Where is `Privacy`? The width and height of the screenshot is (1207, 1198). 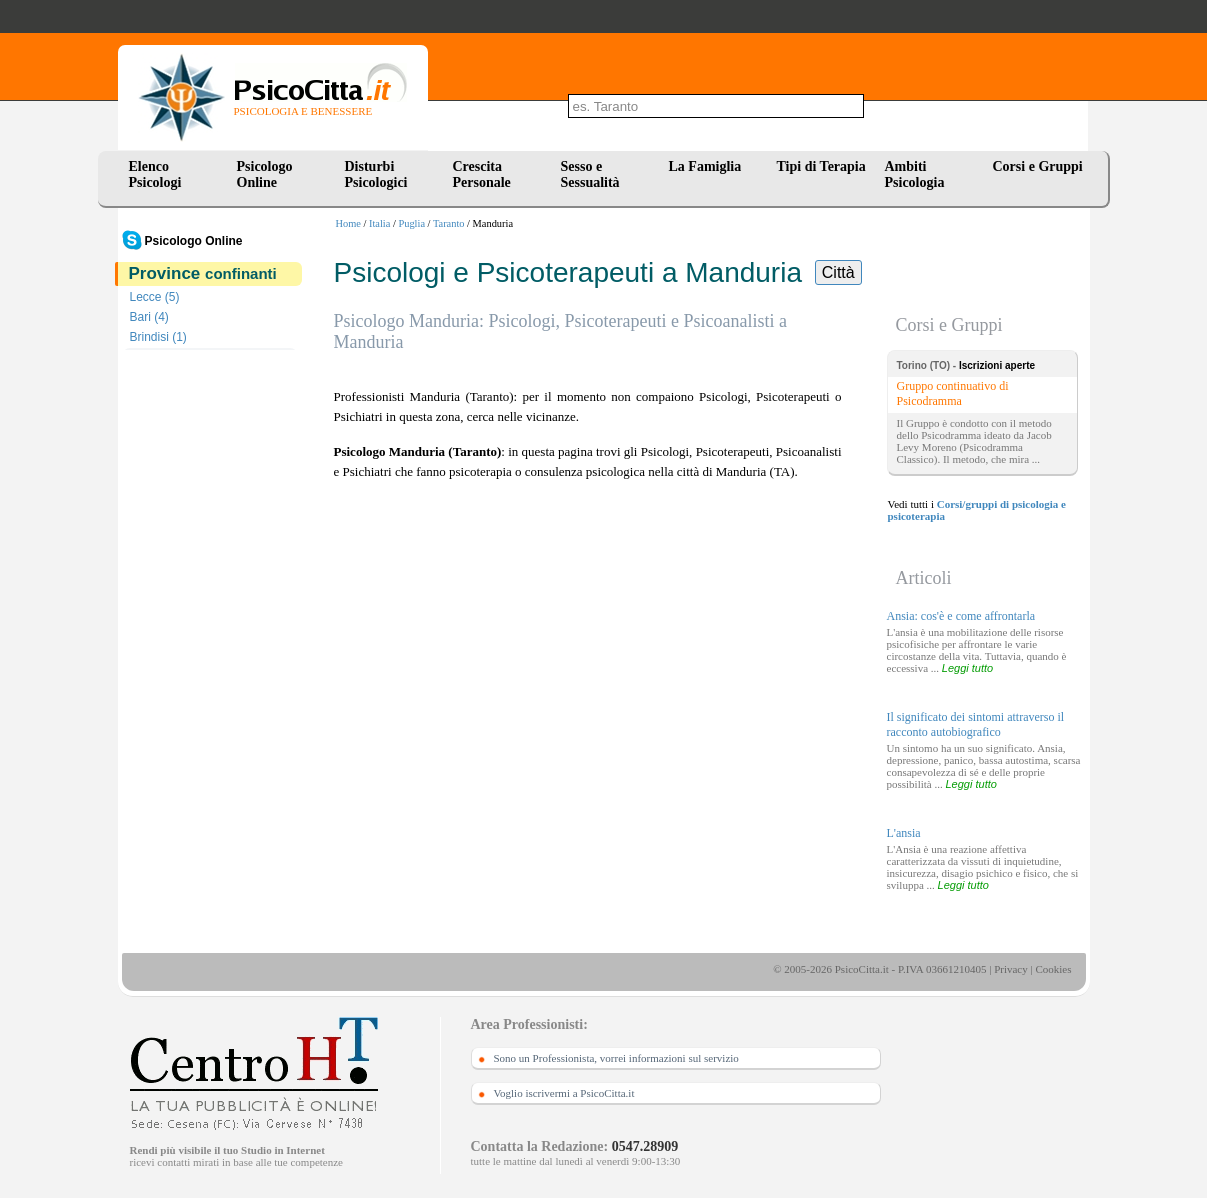
Privacy is located at coordinates (1011, 969).